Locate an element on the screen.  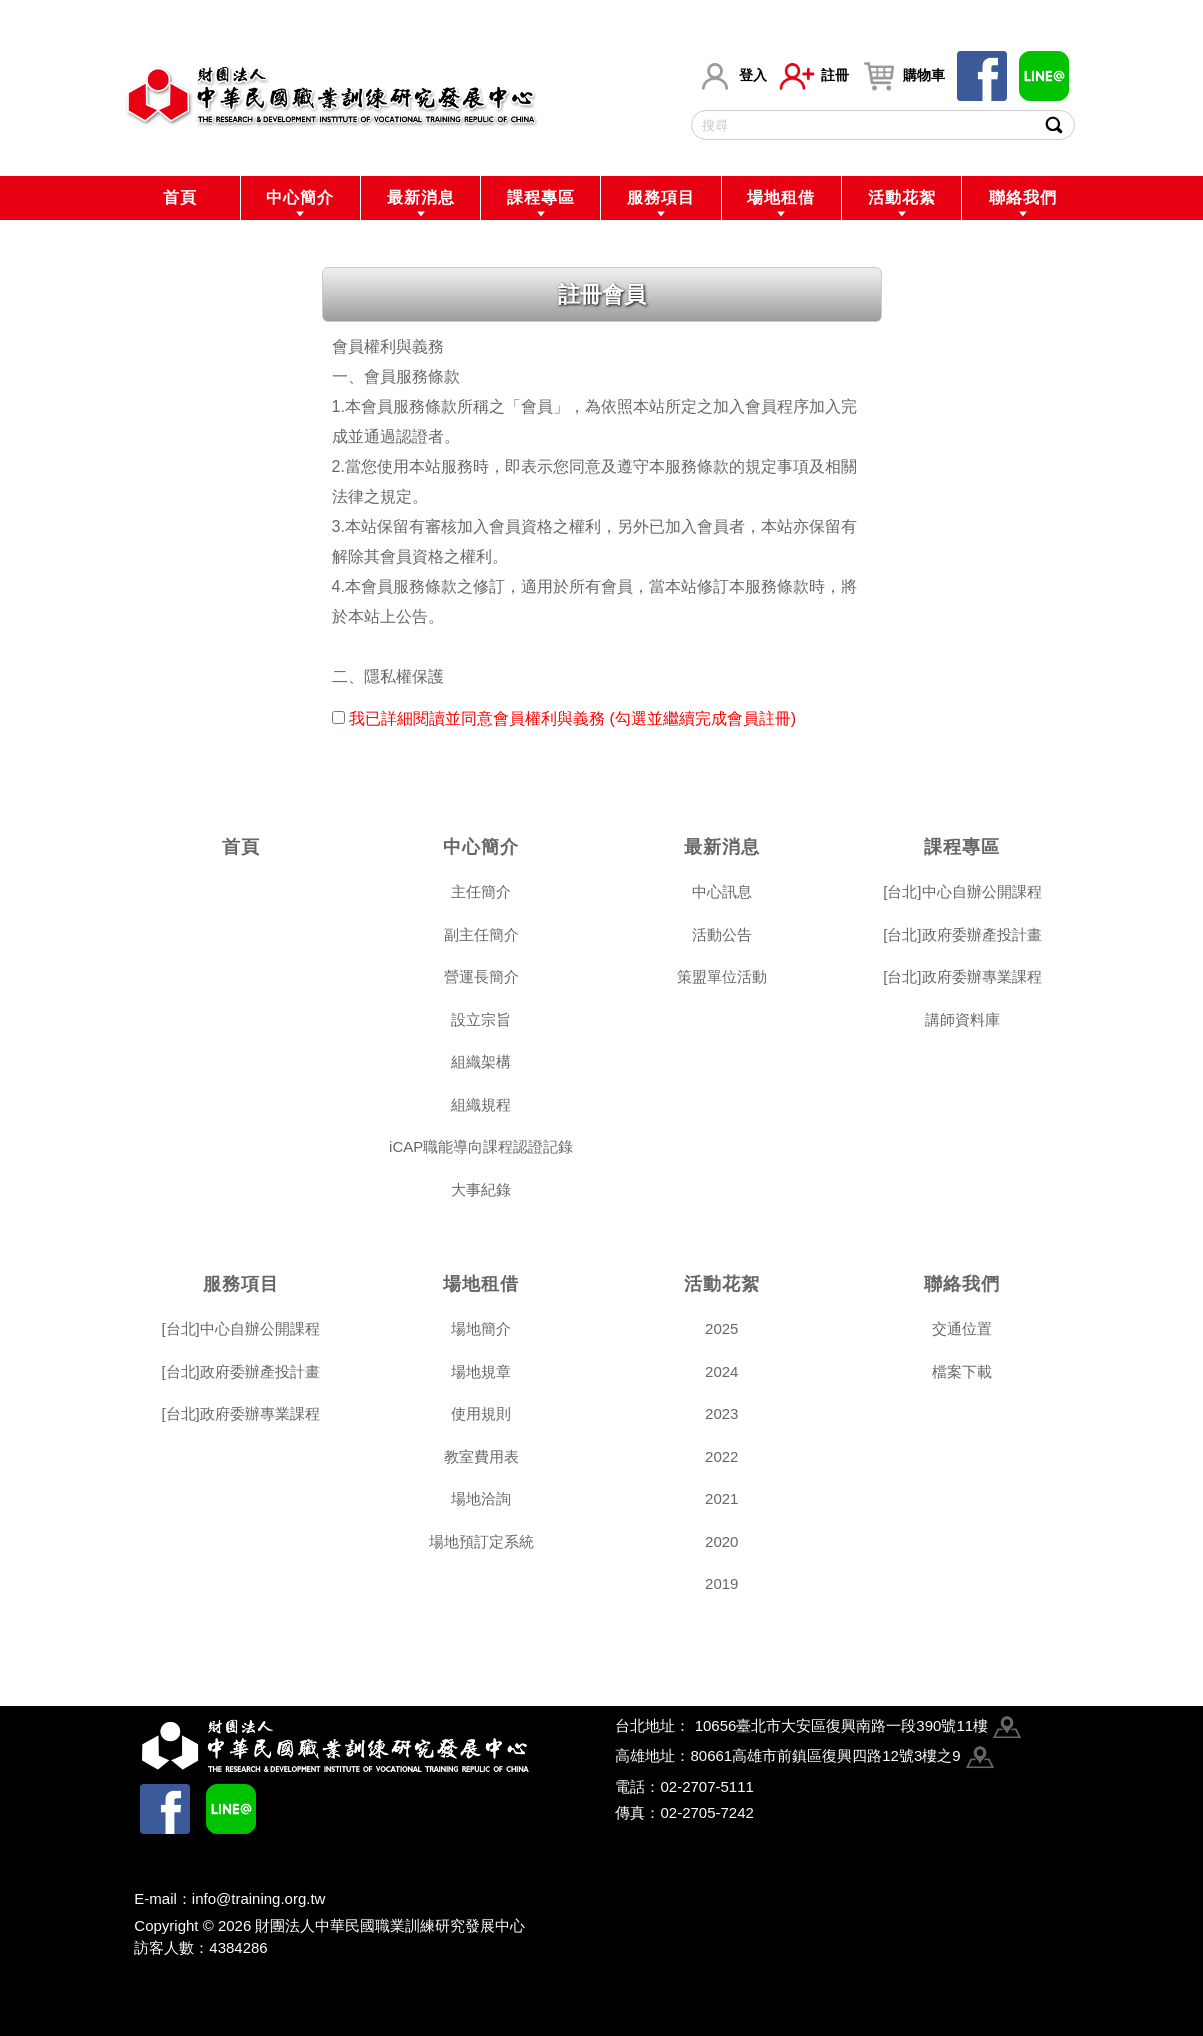
中心訊息 is located at coordinates (722, 891).